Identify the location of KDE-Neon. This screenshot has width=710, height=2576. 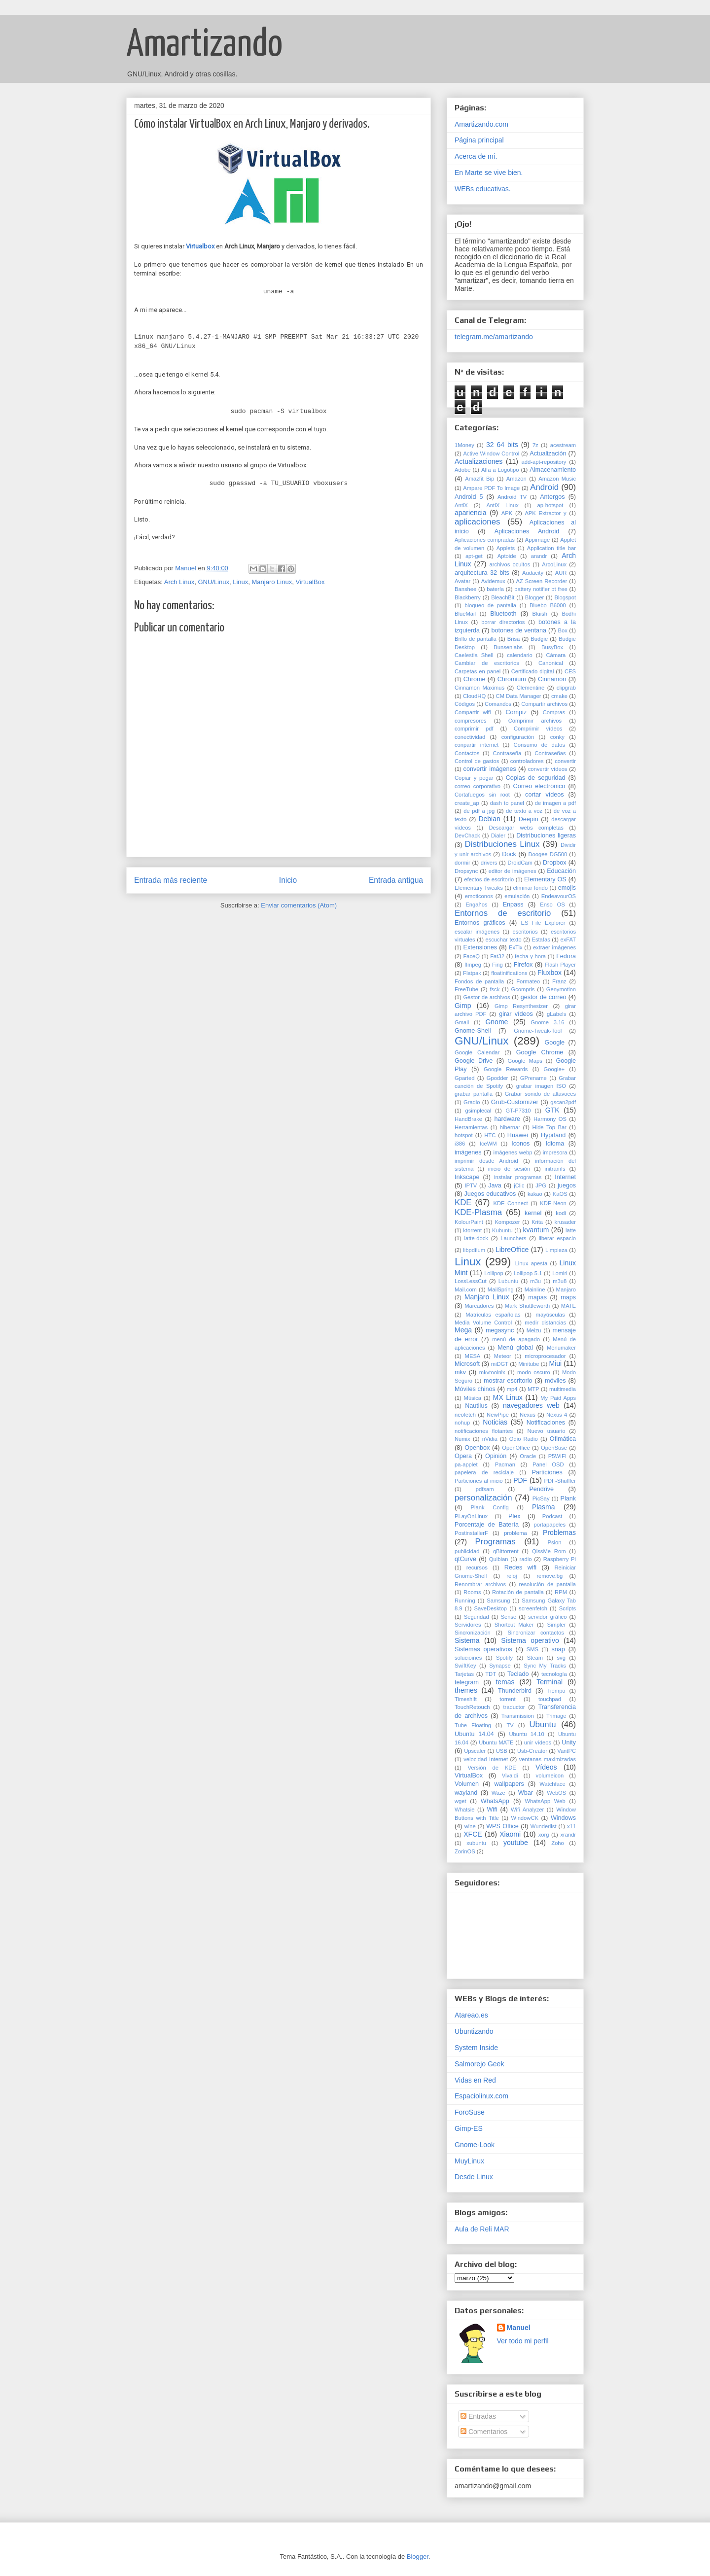
(553, 1203).